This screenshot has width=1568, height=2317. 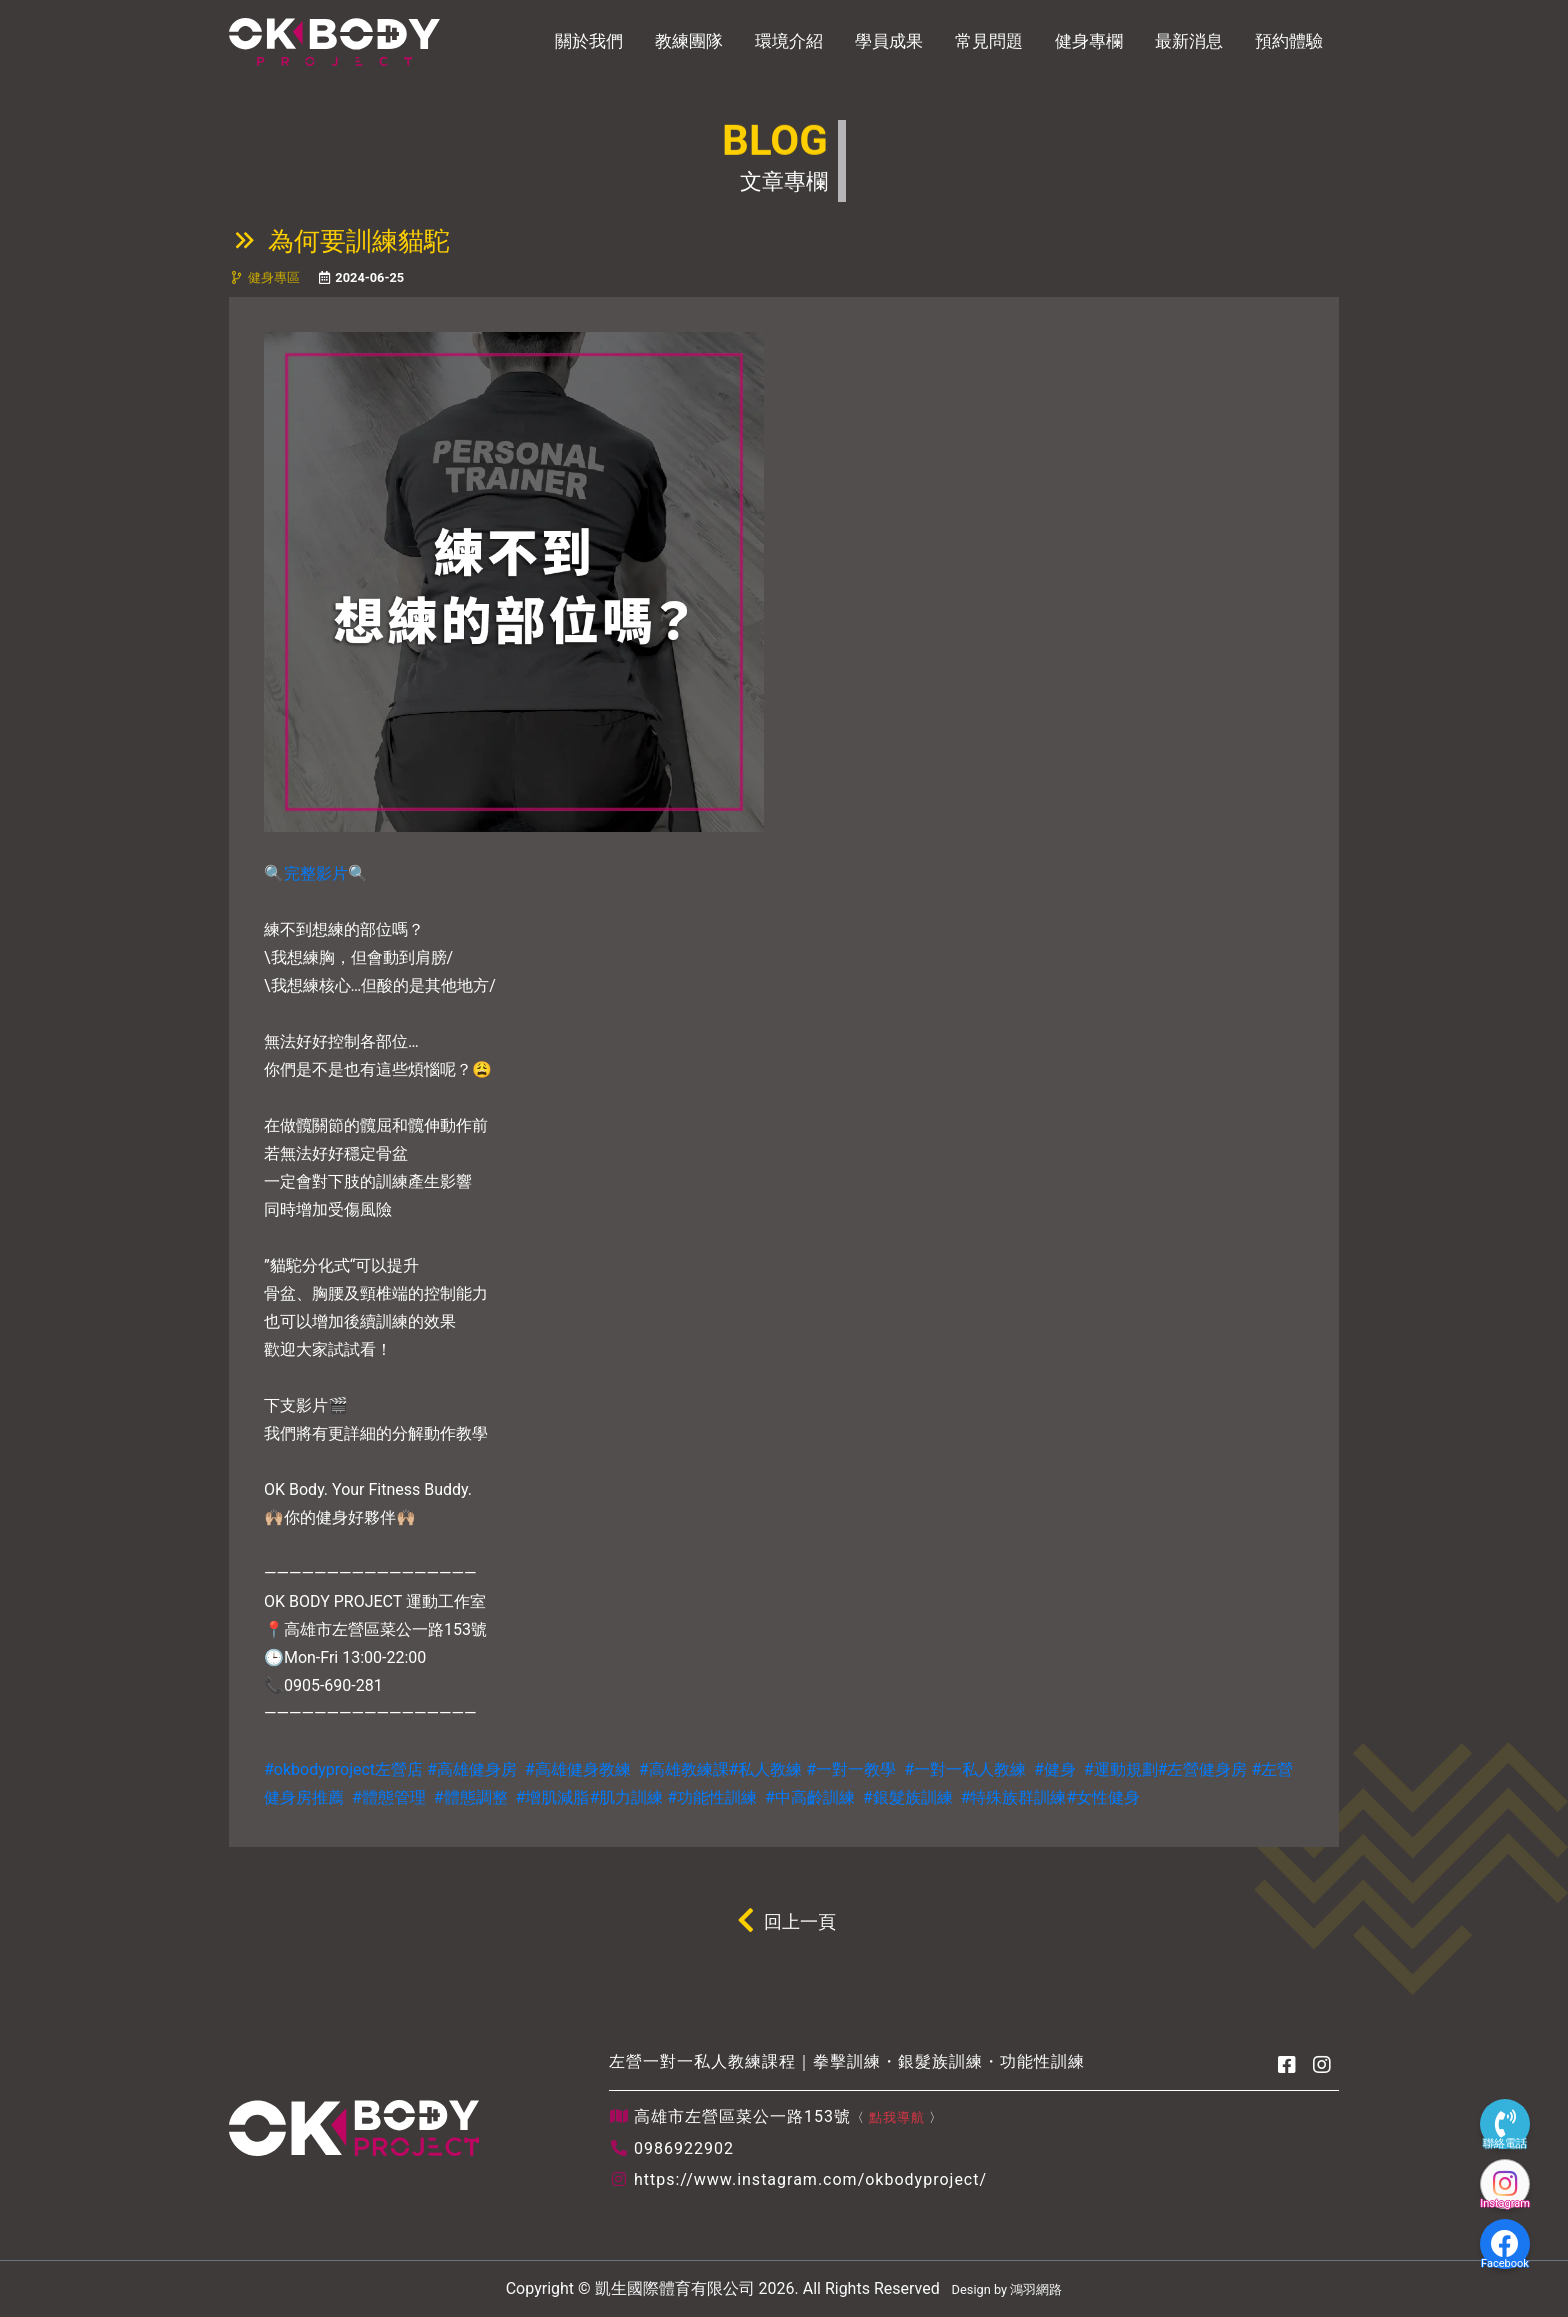 What do you see at coordinates (1055, 1769) in the screenshot?
I see `#健身` at bounding box center [1055, 1769].